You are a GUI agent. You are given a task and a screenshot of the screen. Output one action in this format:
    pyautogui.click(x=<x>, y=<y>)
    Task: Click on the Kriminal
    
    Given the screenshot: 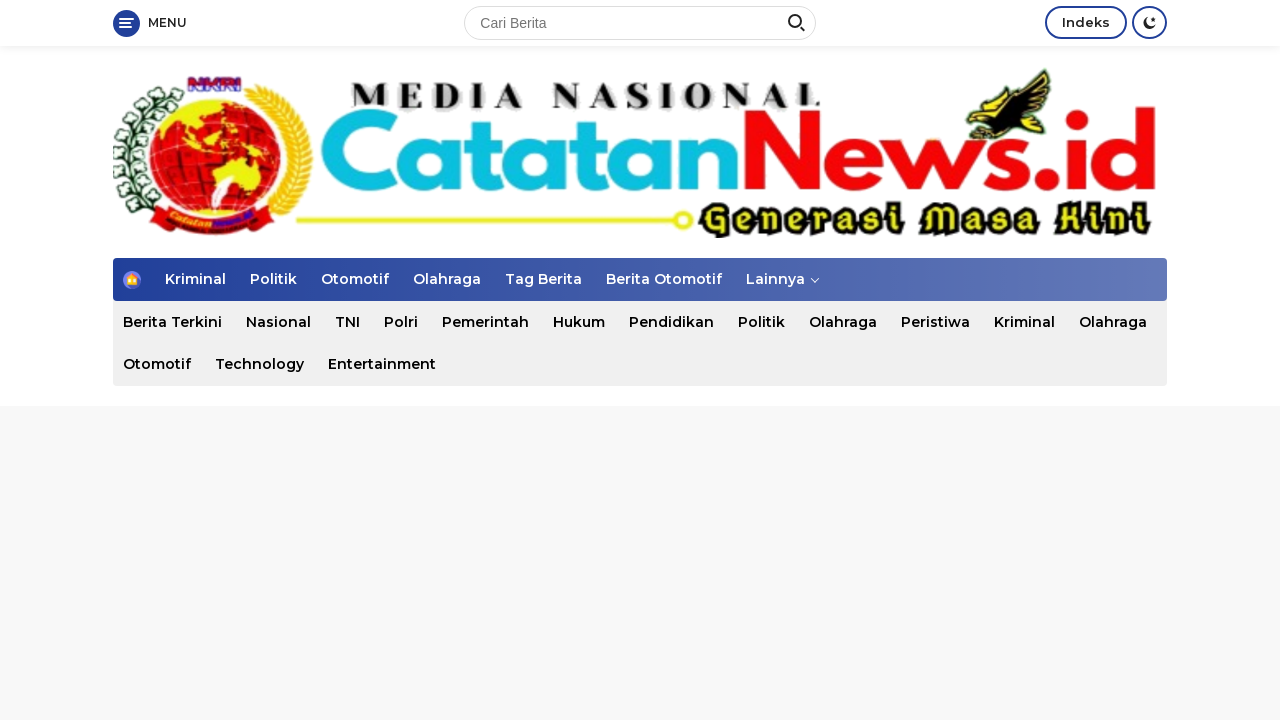 What is the action you would take?
    pyautogui.click(x=195, y=279)
    